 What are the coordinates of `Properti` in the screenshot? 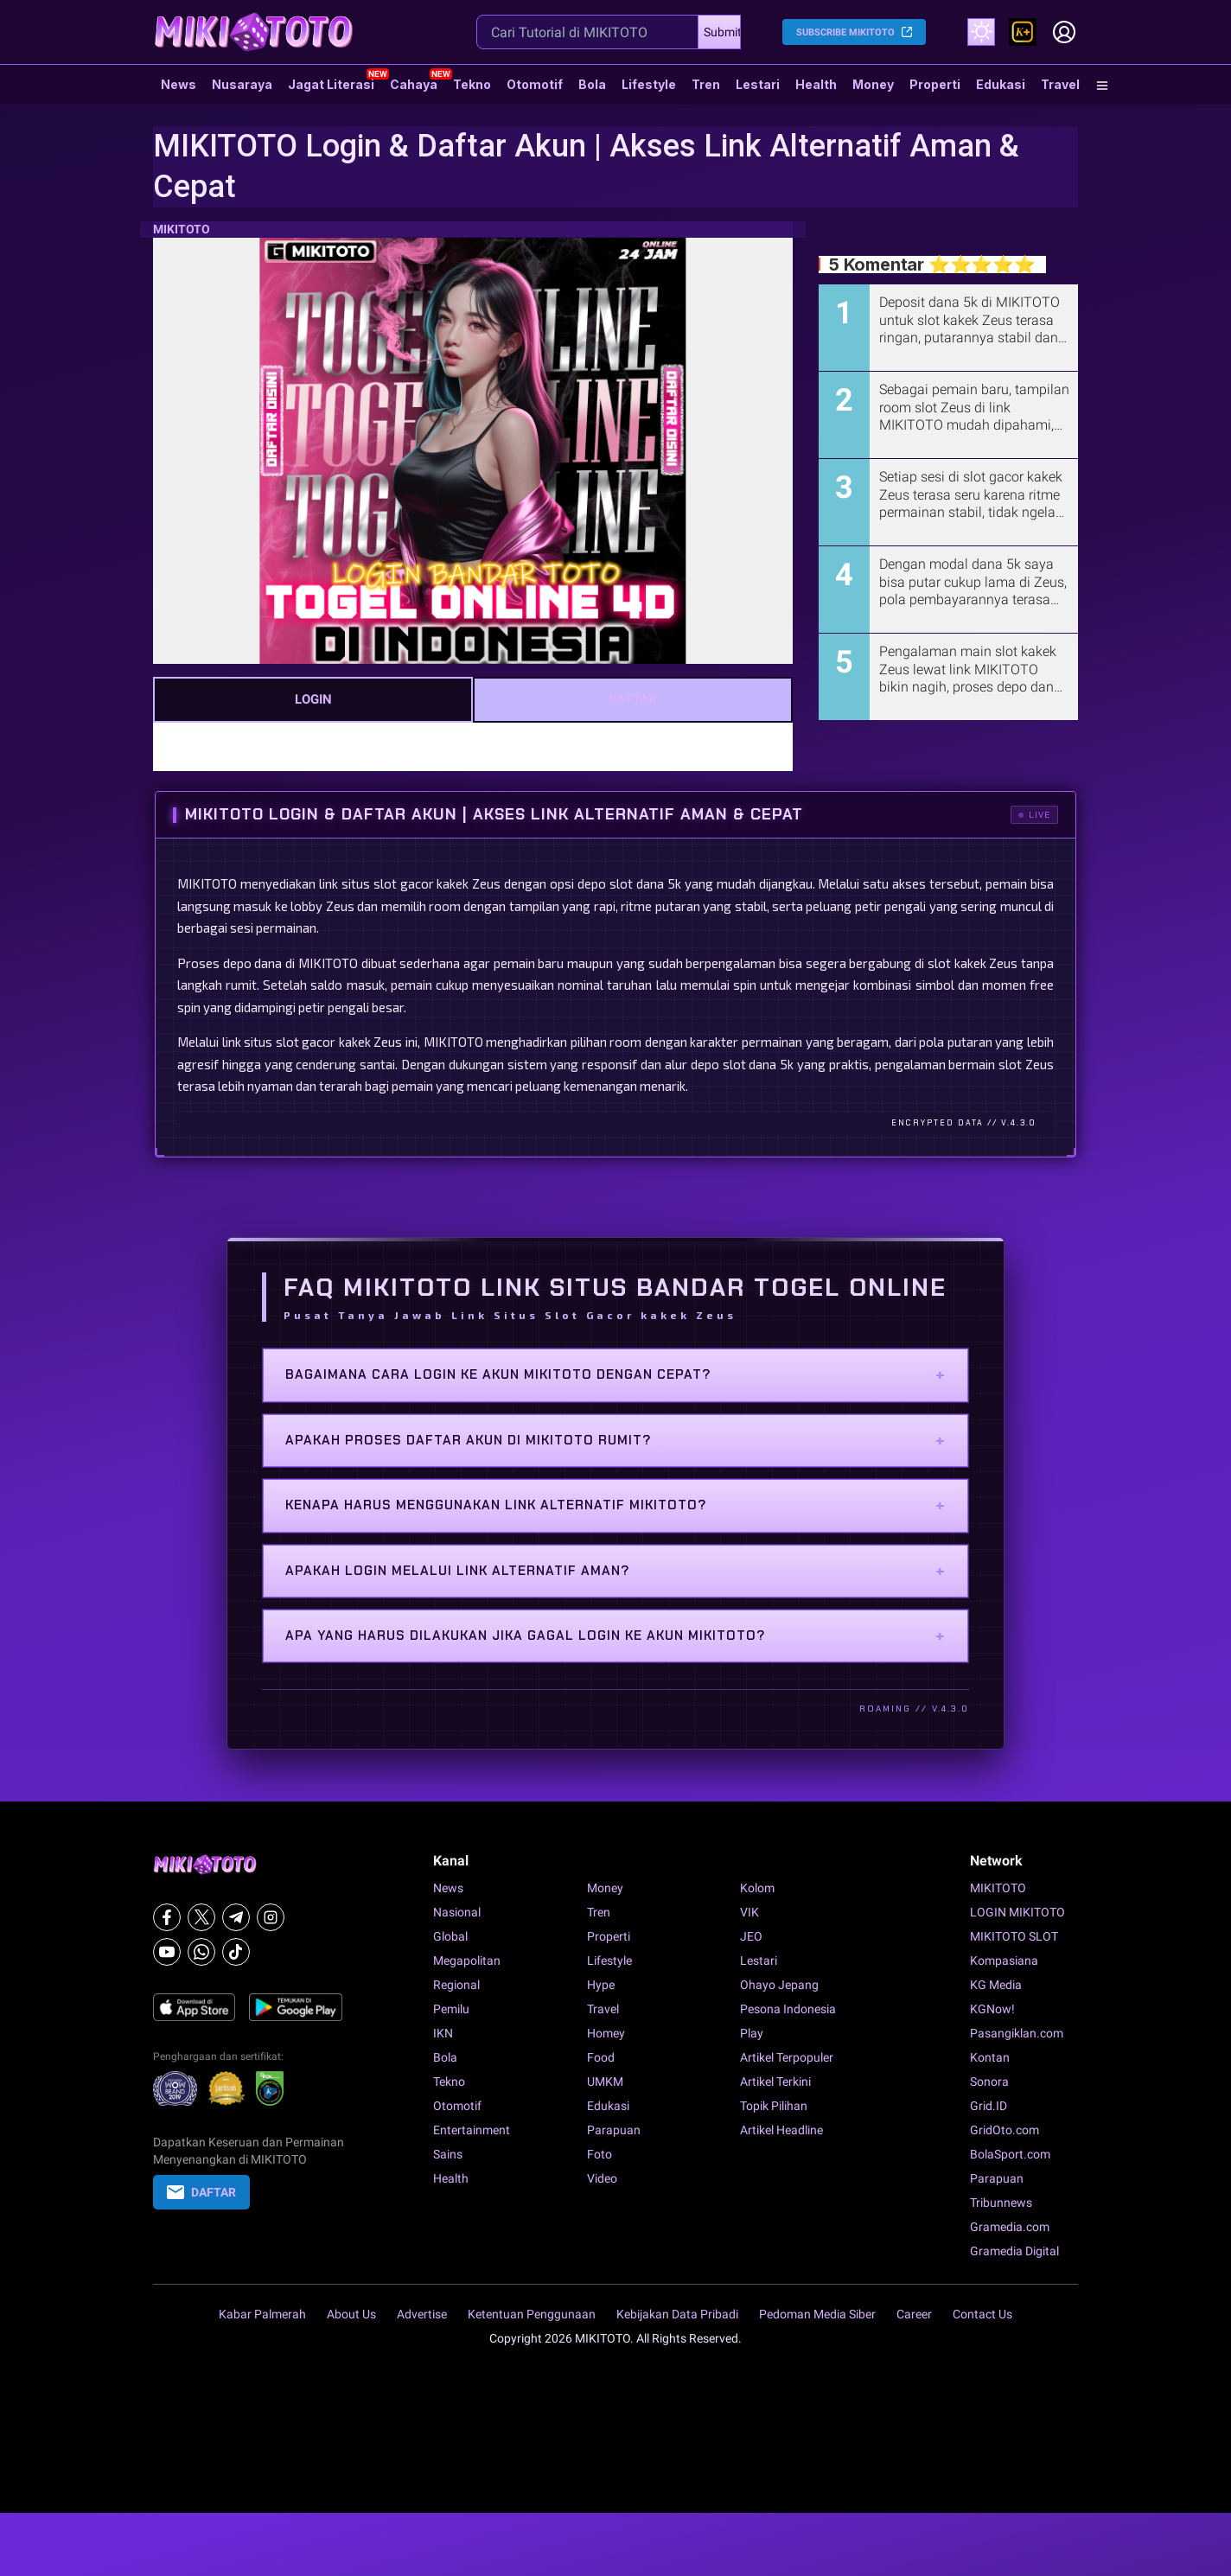 It's located at (934, 84).